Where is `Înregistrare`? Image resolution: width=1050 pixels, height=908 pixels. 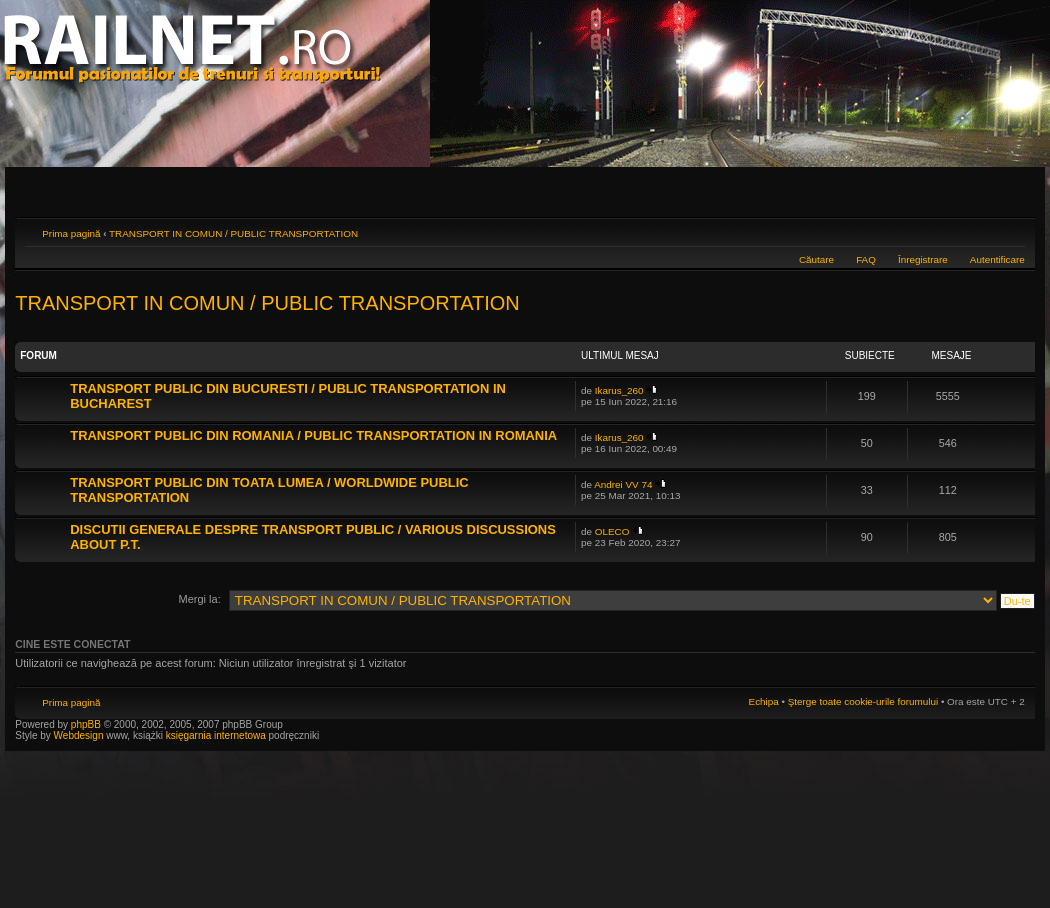 Înregistrare is located at coordinates (923, 259).